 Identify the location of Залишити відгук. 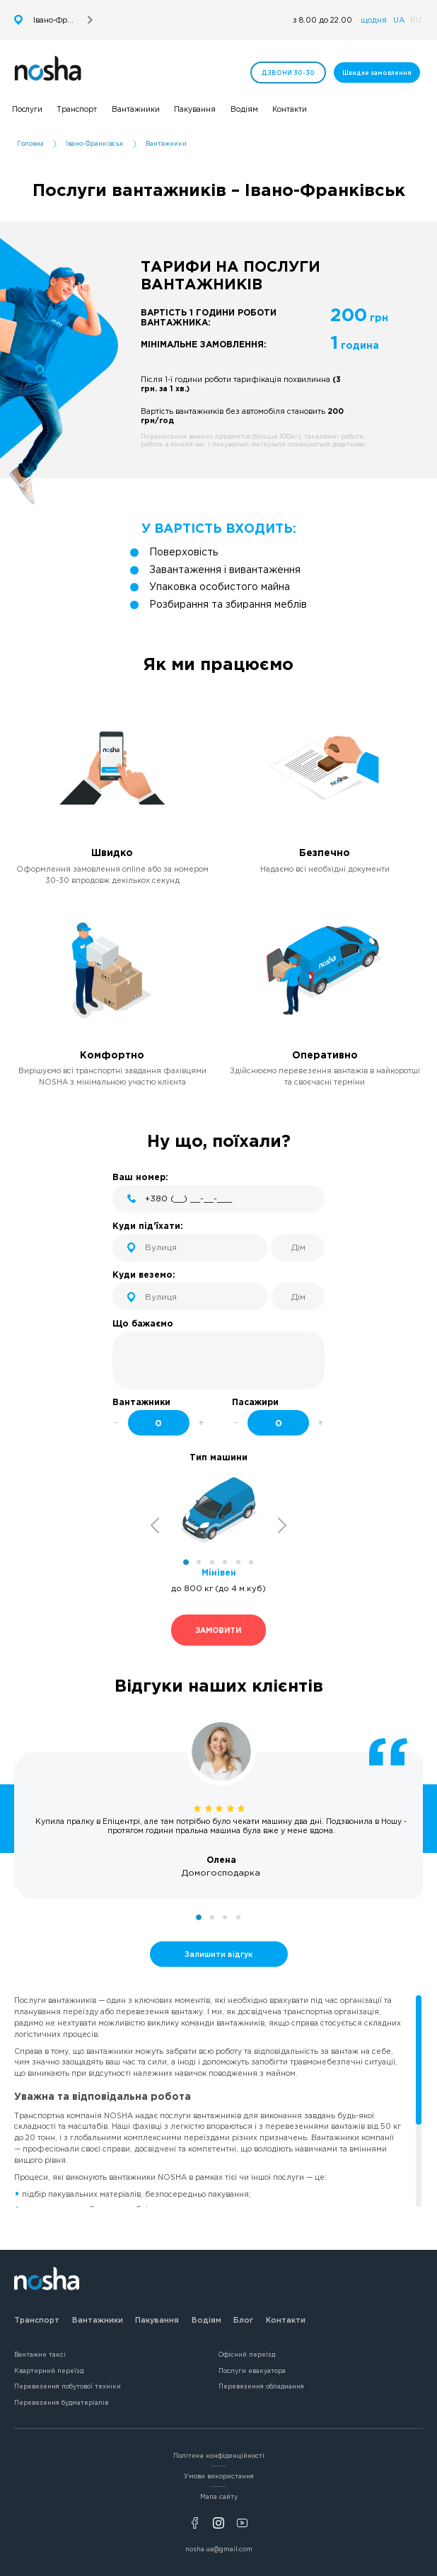
(218, 1954).